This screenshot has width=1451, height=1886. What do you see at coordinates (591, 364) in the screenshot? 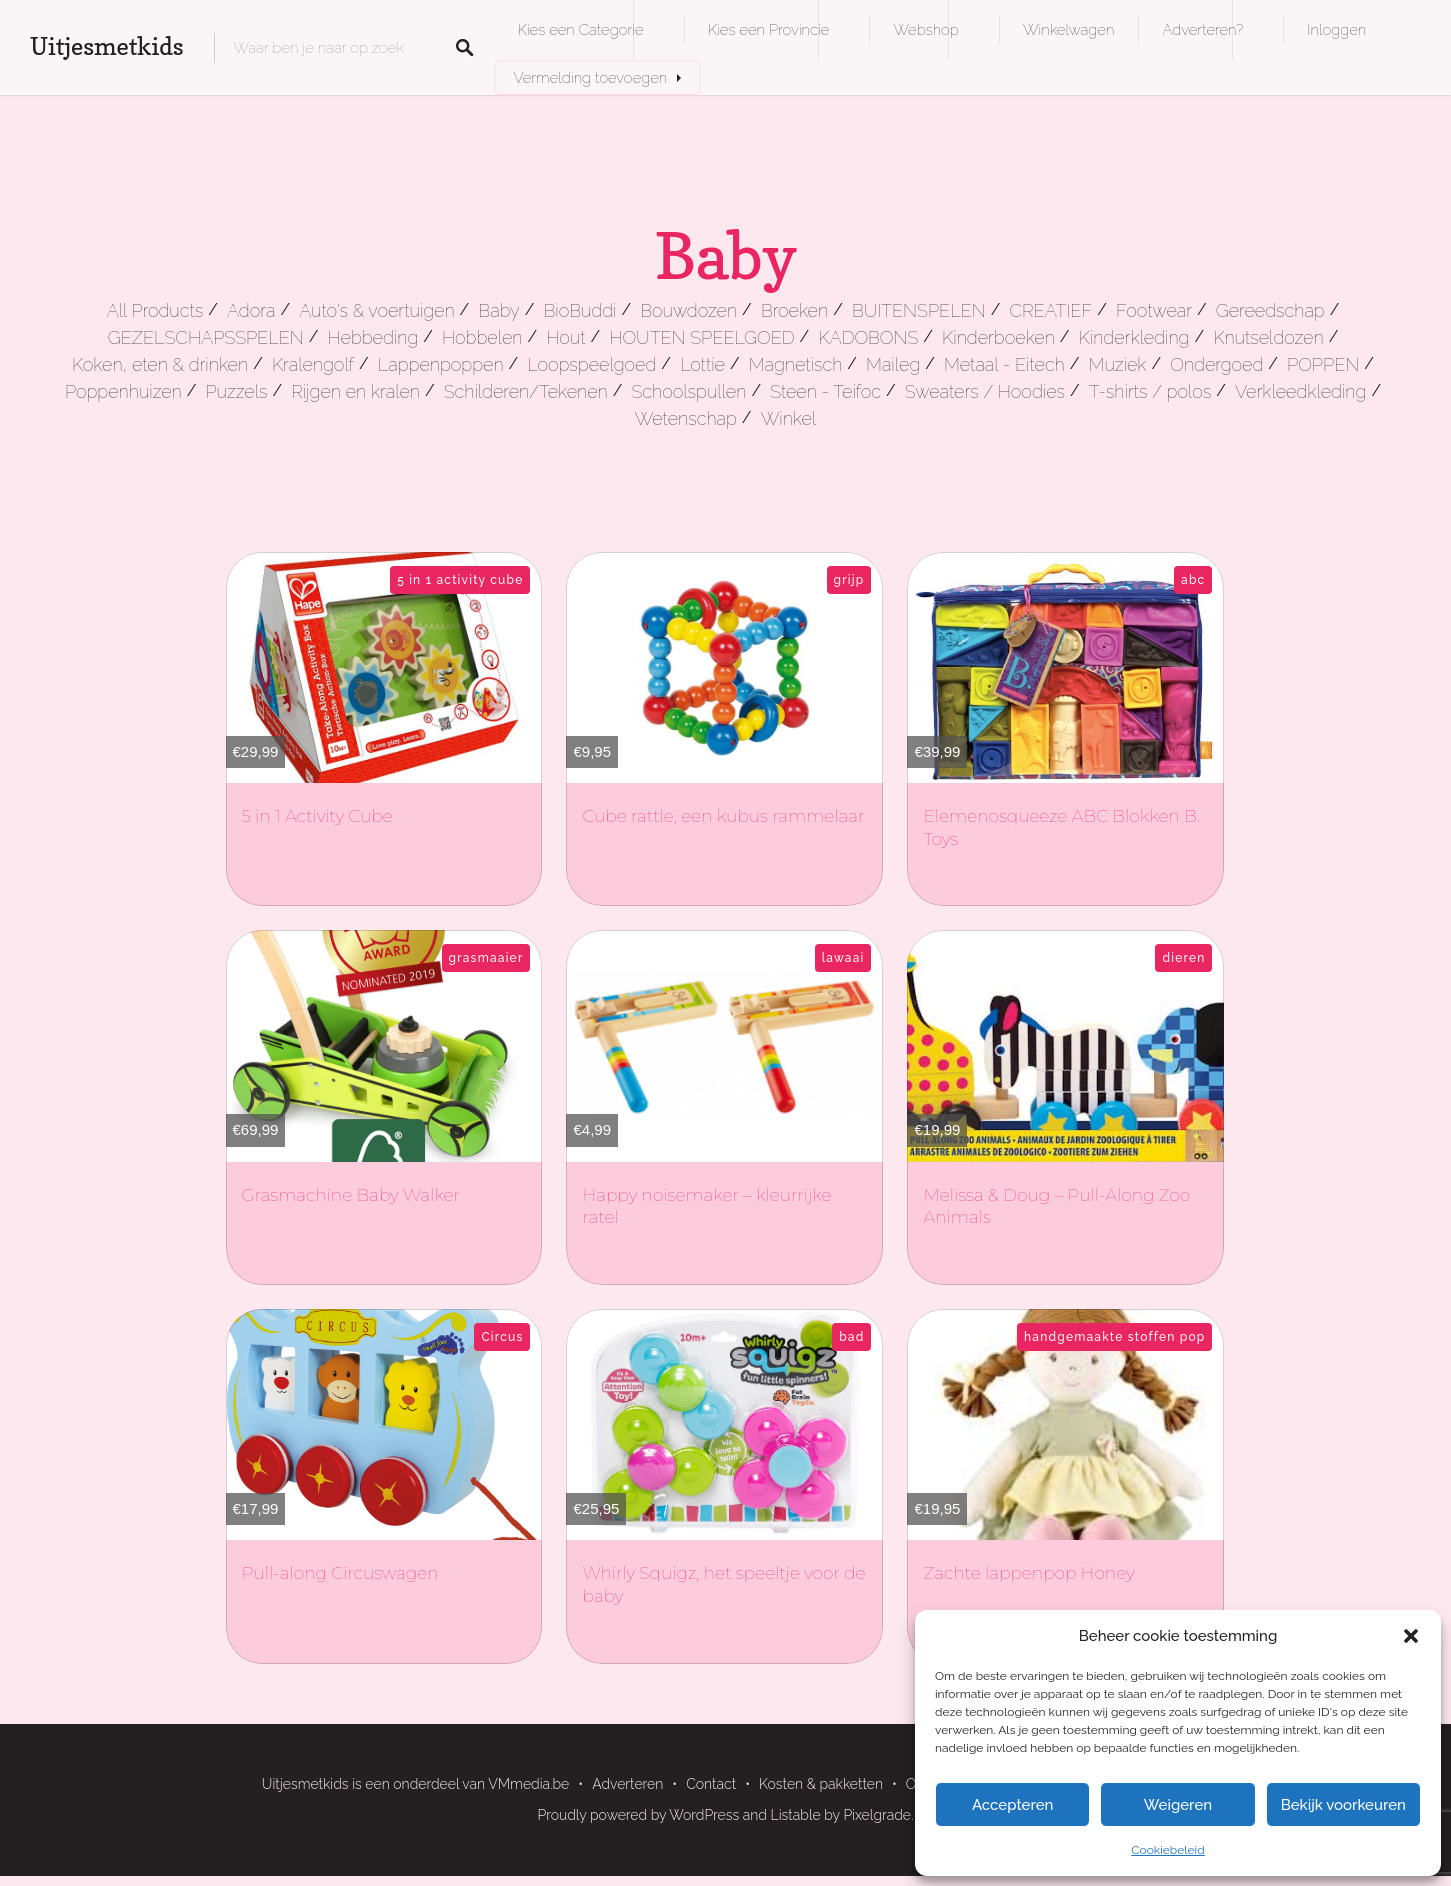
I see `Loopspeelgoed` at bounding box center [591, 364].